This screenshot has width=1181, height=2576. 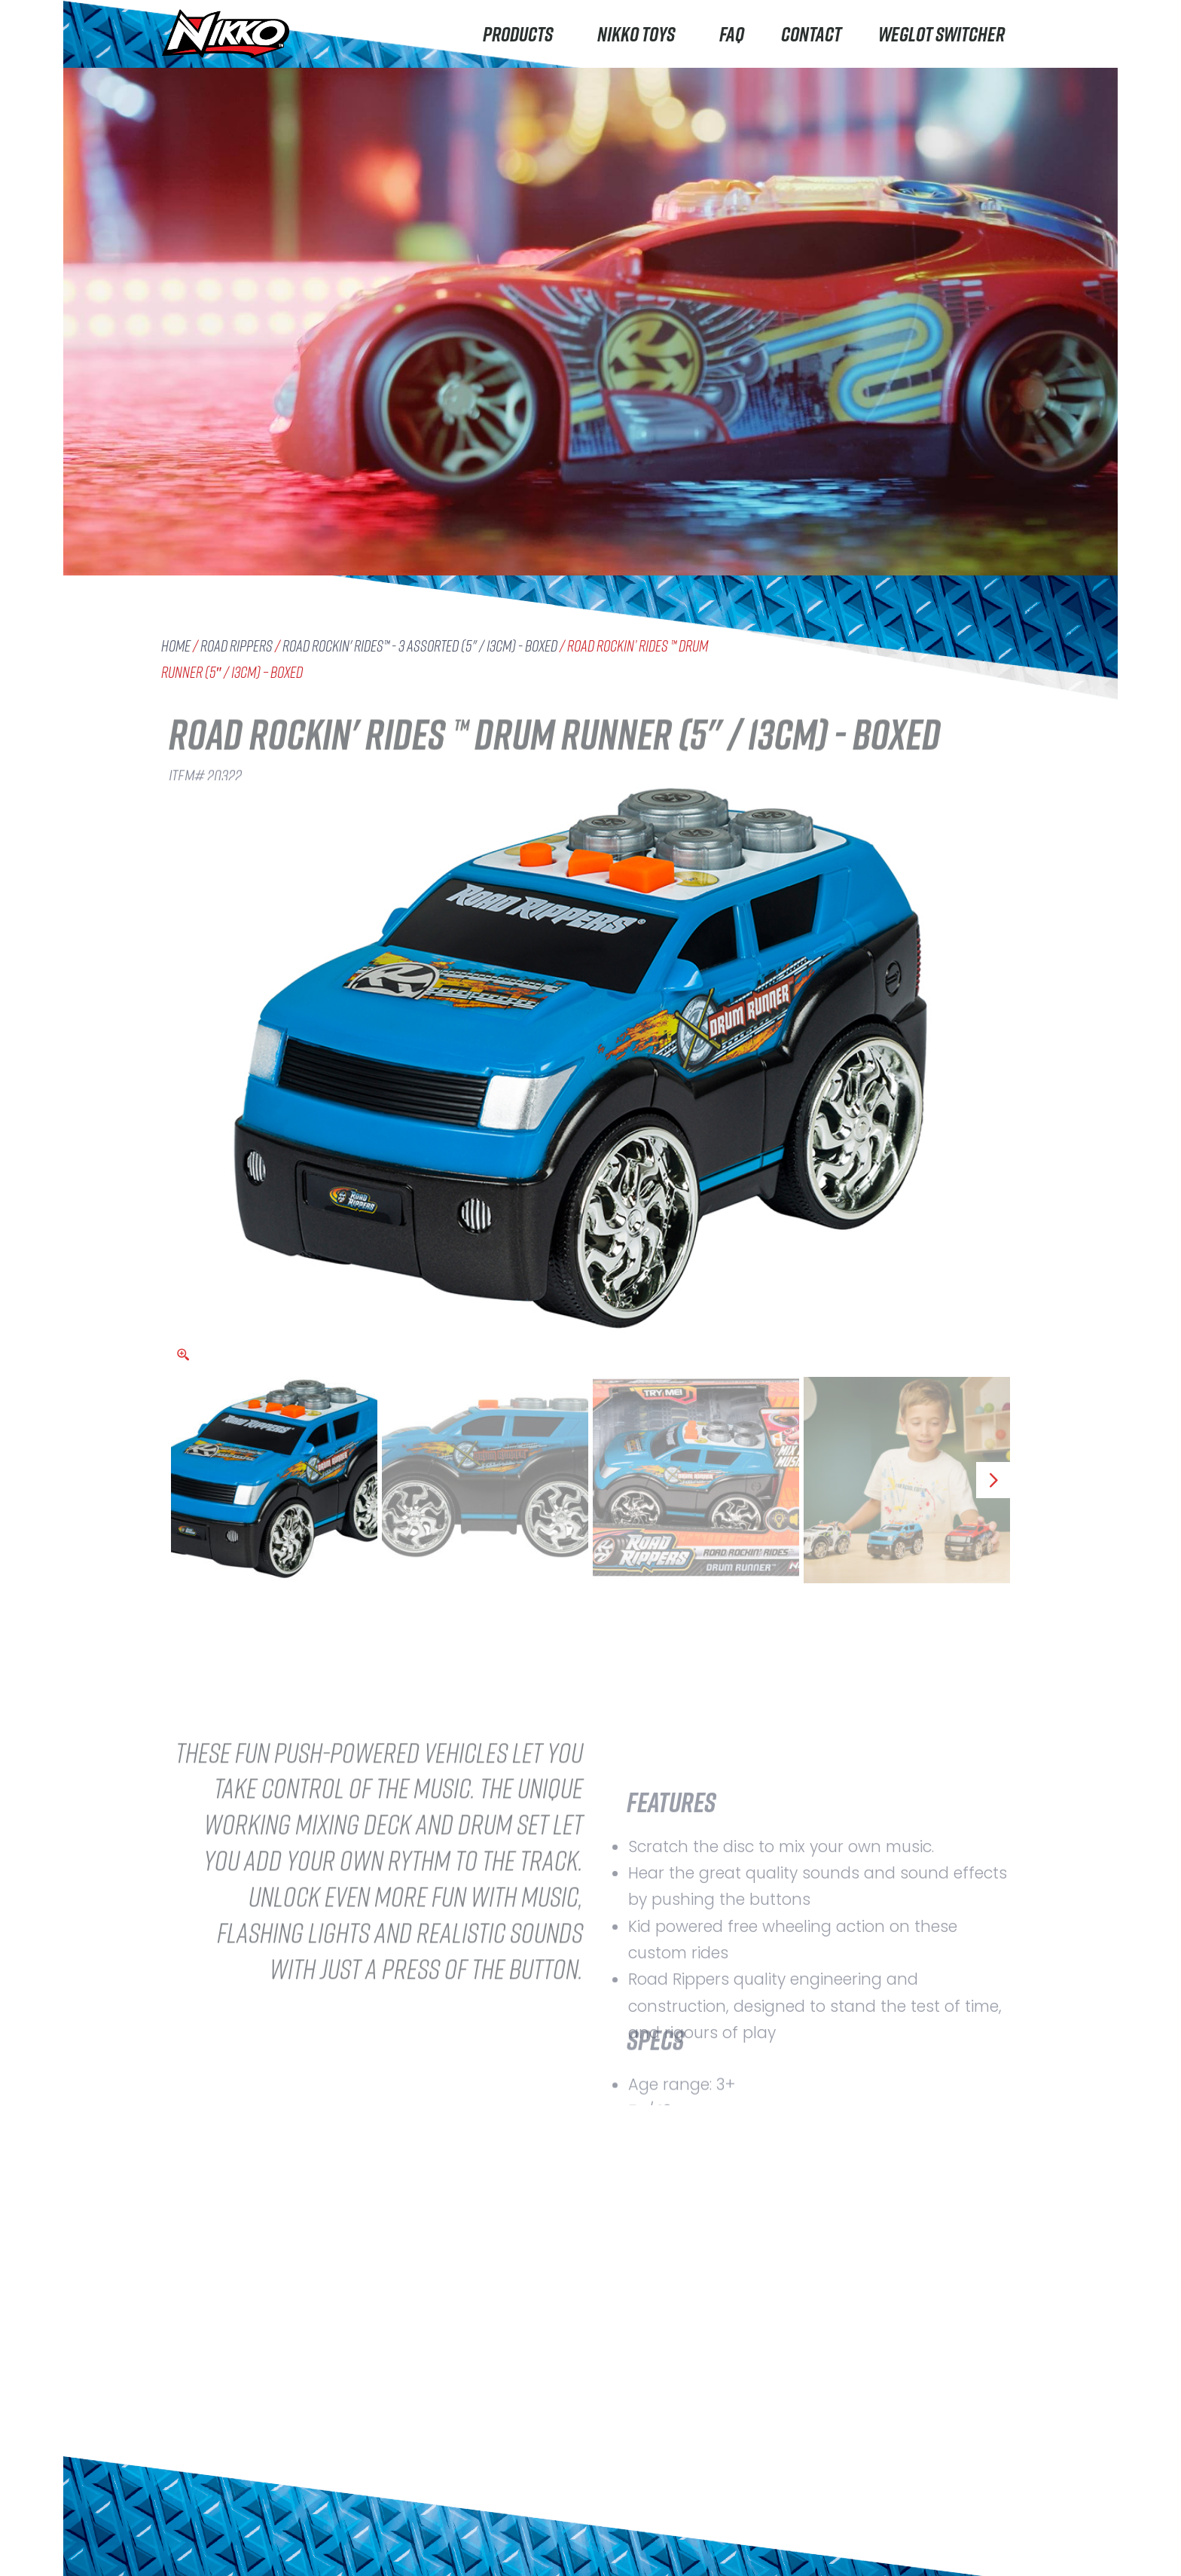 I want to click on Careers, so click(x=357, y=2544).